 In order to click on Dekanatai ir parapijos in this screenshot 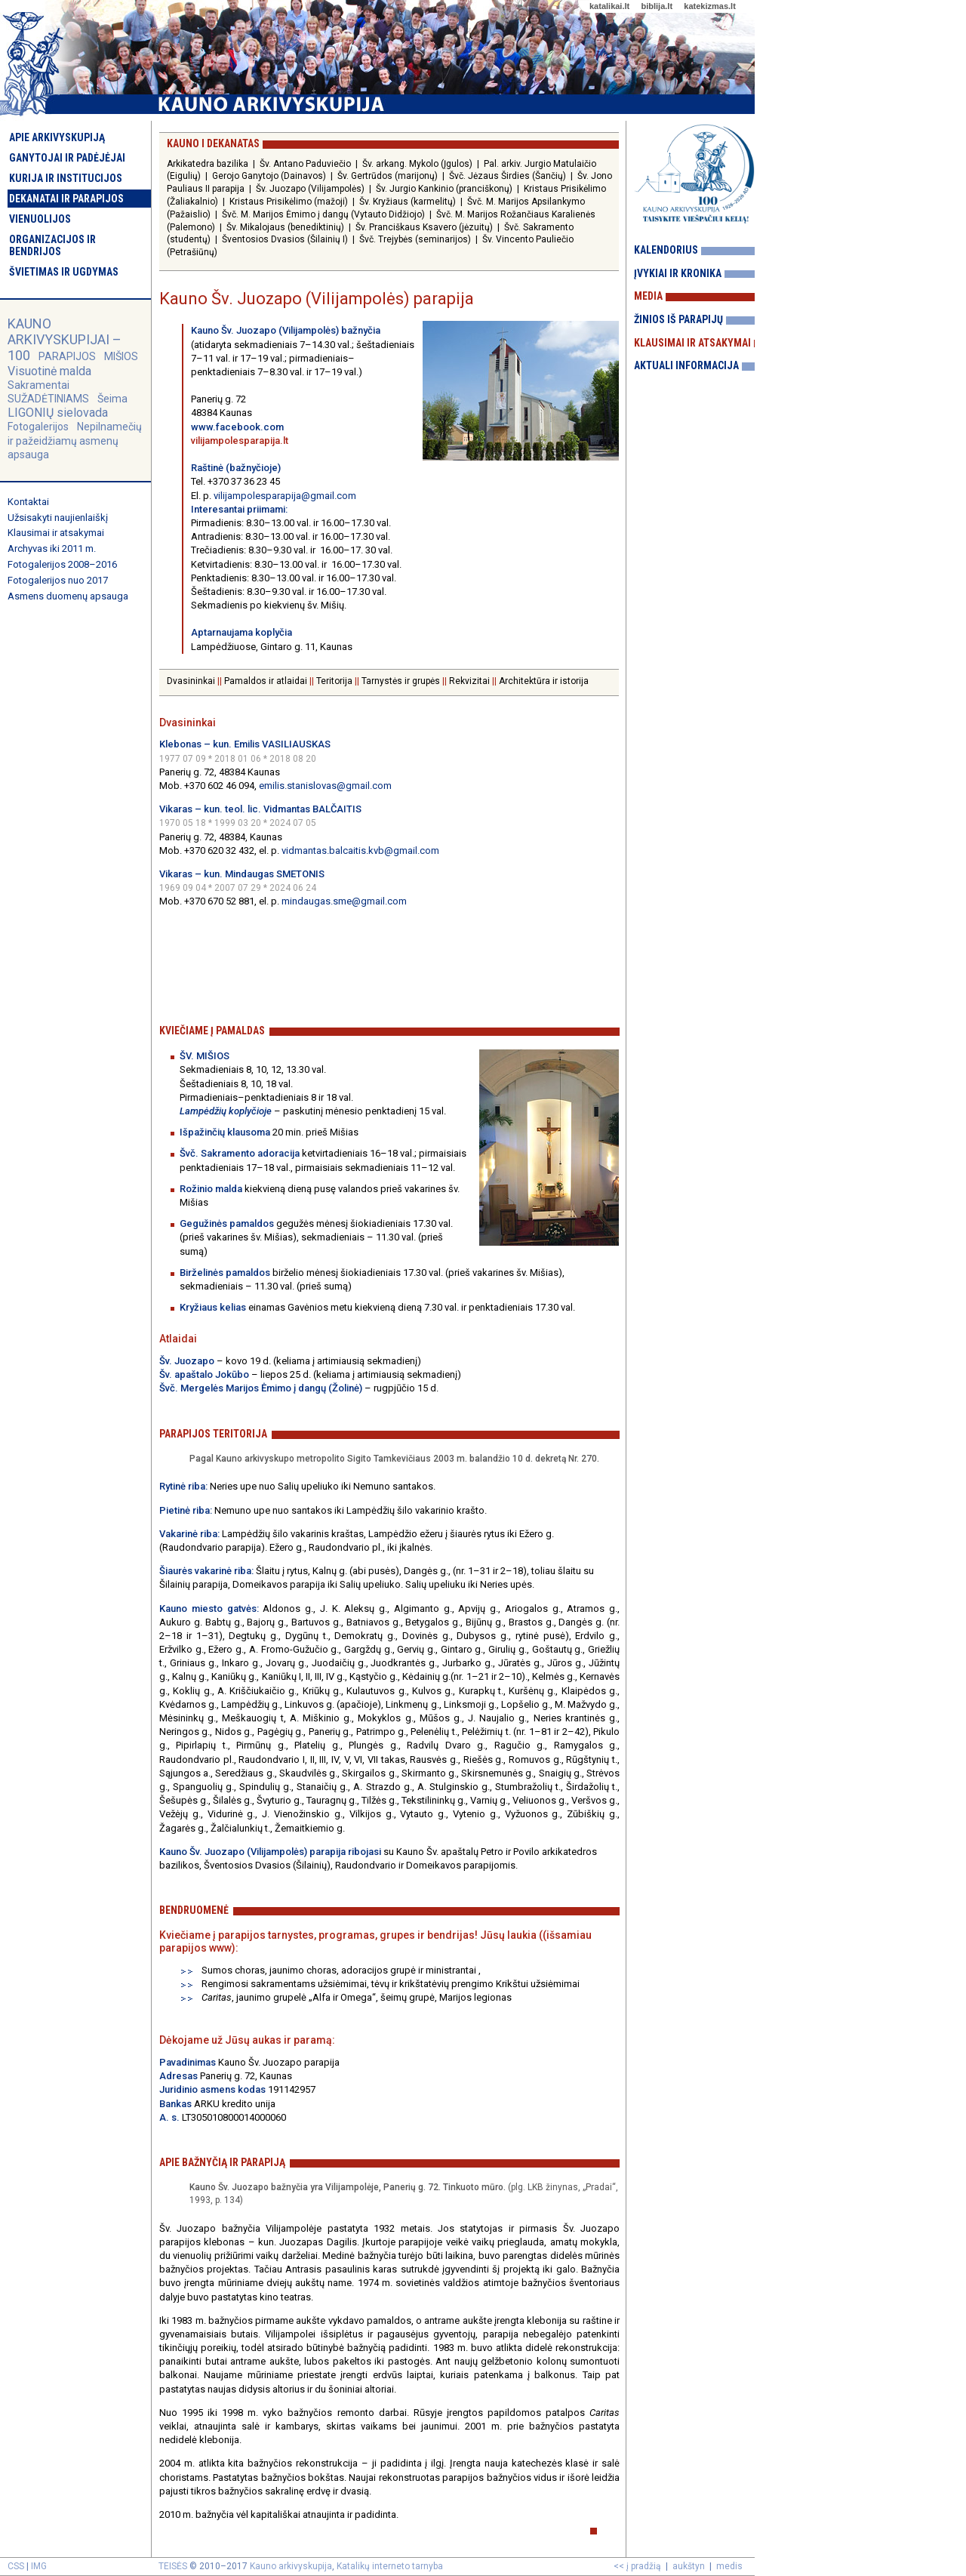, I will do `click(66, 199)`.